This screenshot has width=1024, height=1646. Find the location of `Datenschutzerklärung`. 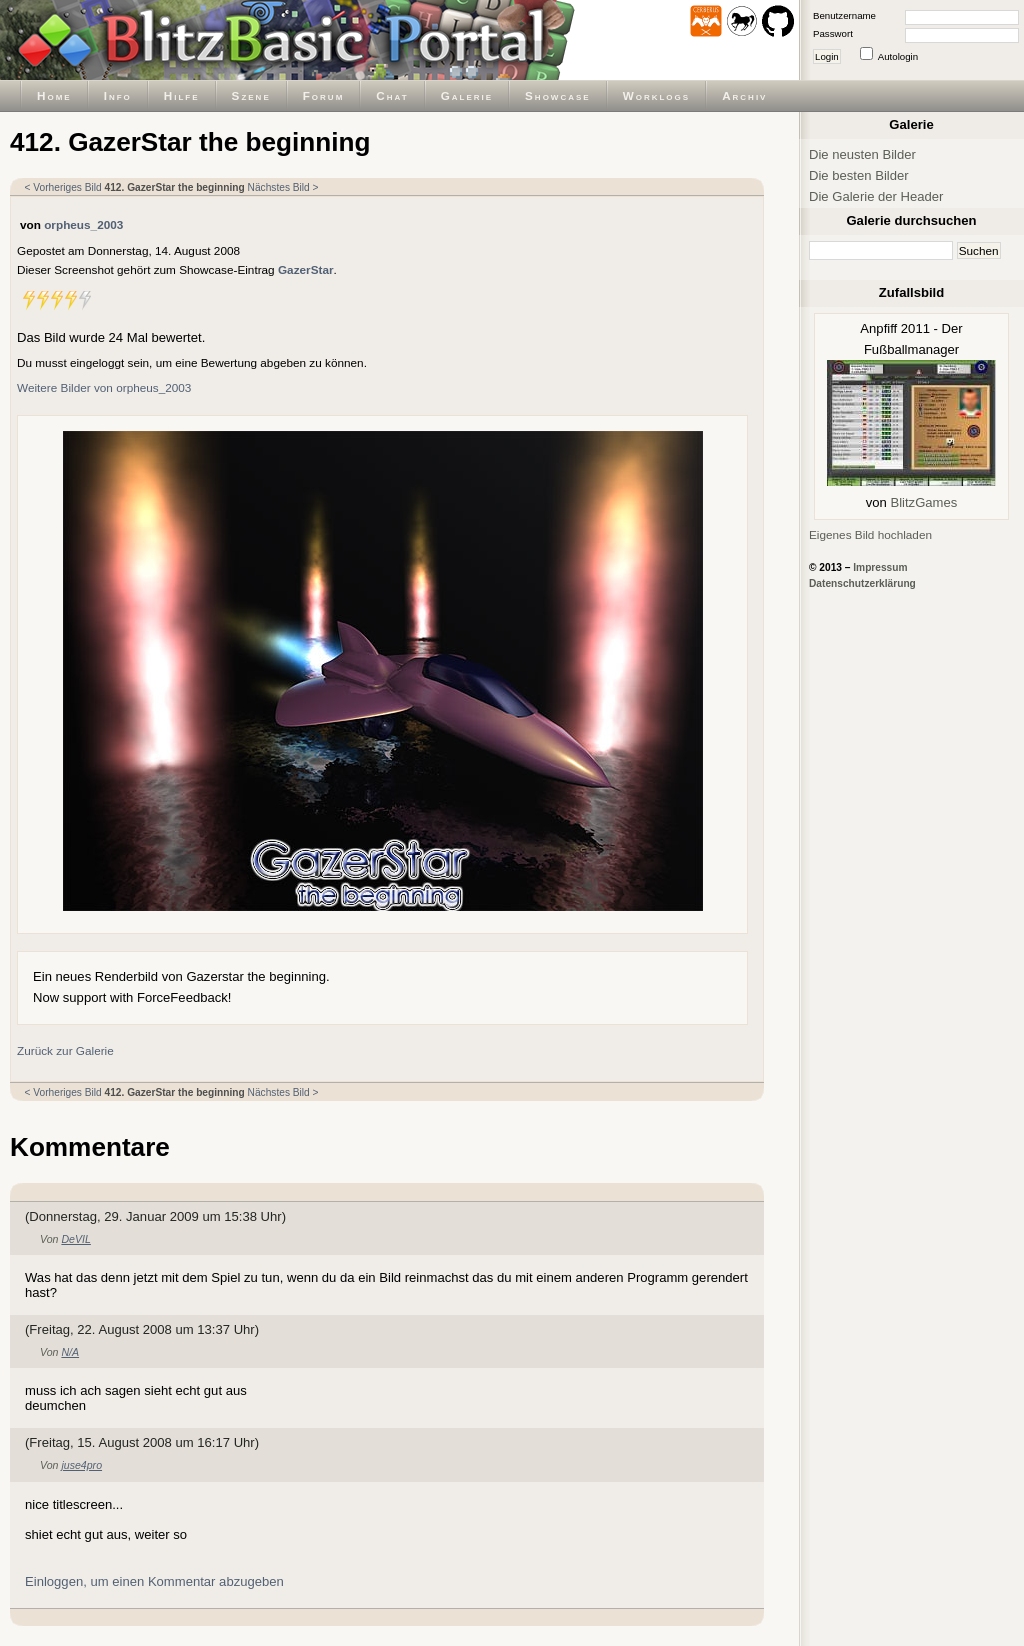

Datenschutzerklärung is located at coordinates (862, 583).